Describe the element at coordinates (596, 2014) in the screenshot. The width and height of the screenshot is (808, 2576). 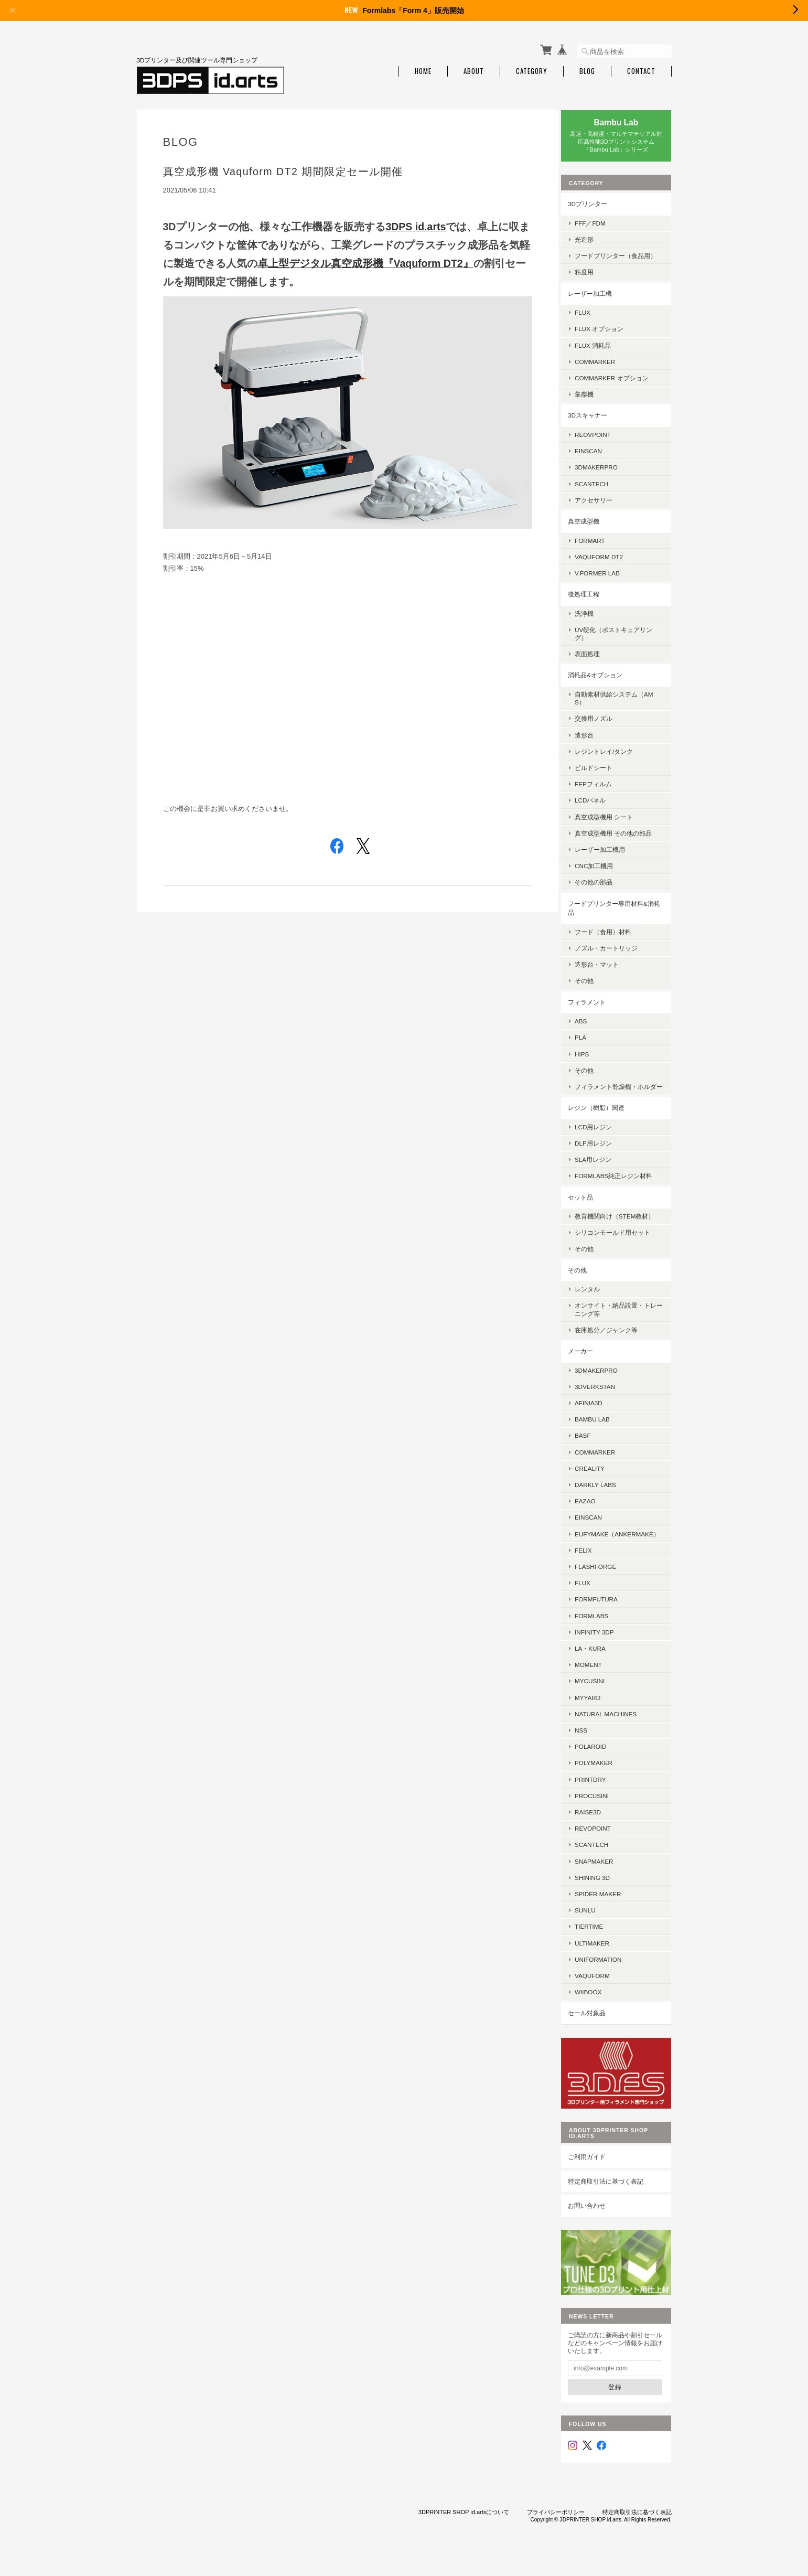
I see `Wiiboox` at that location.